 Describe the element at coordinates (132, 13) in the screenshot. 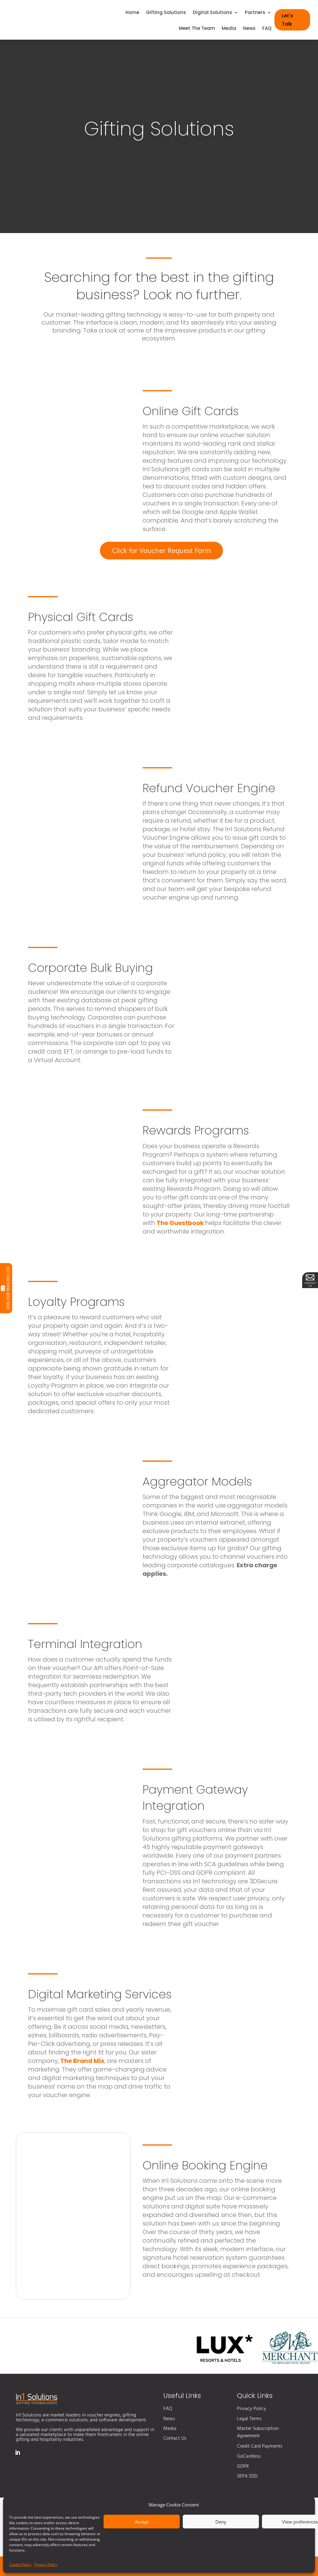

I see `Home` at that location.